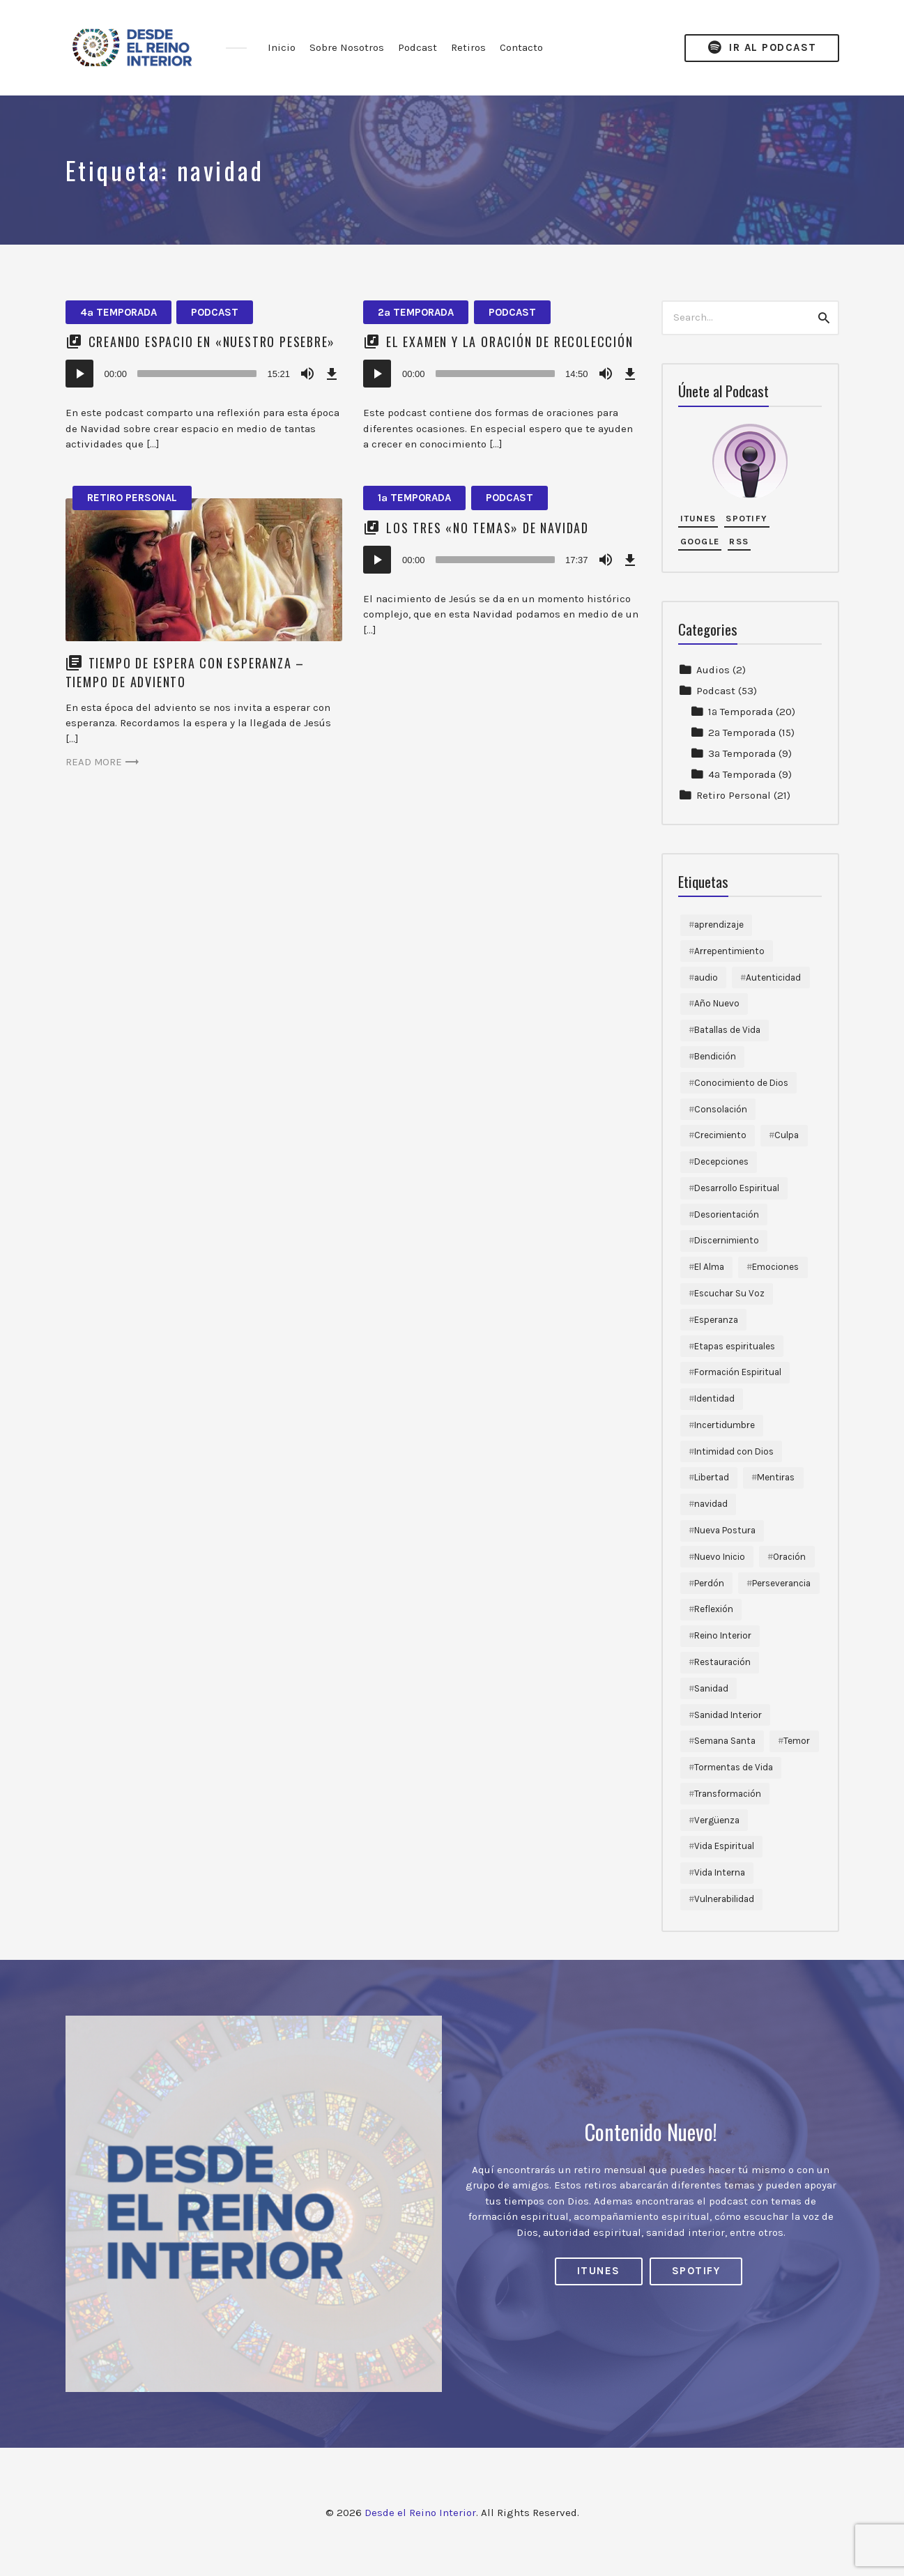  What do you see at coordinates (468, 47) in the screenshot?
I see `Retiros` at bounding box center [468, 47].